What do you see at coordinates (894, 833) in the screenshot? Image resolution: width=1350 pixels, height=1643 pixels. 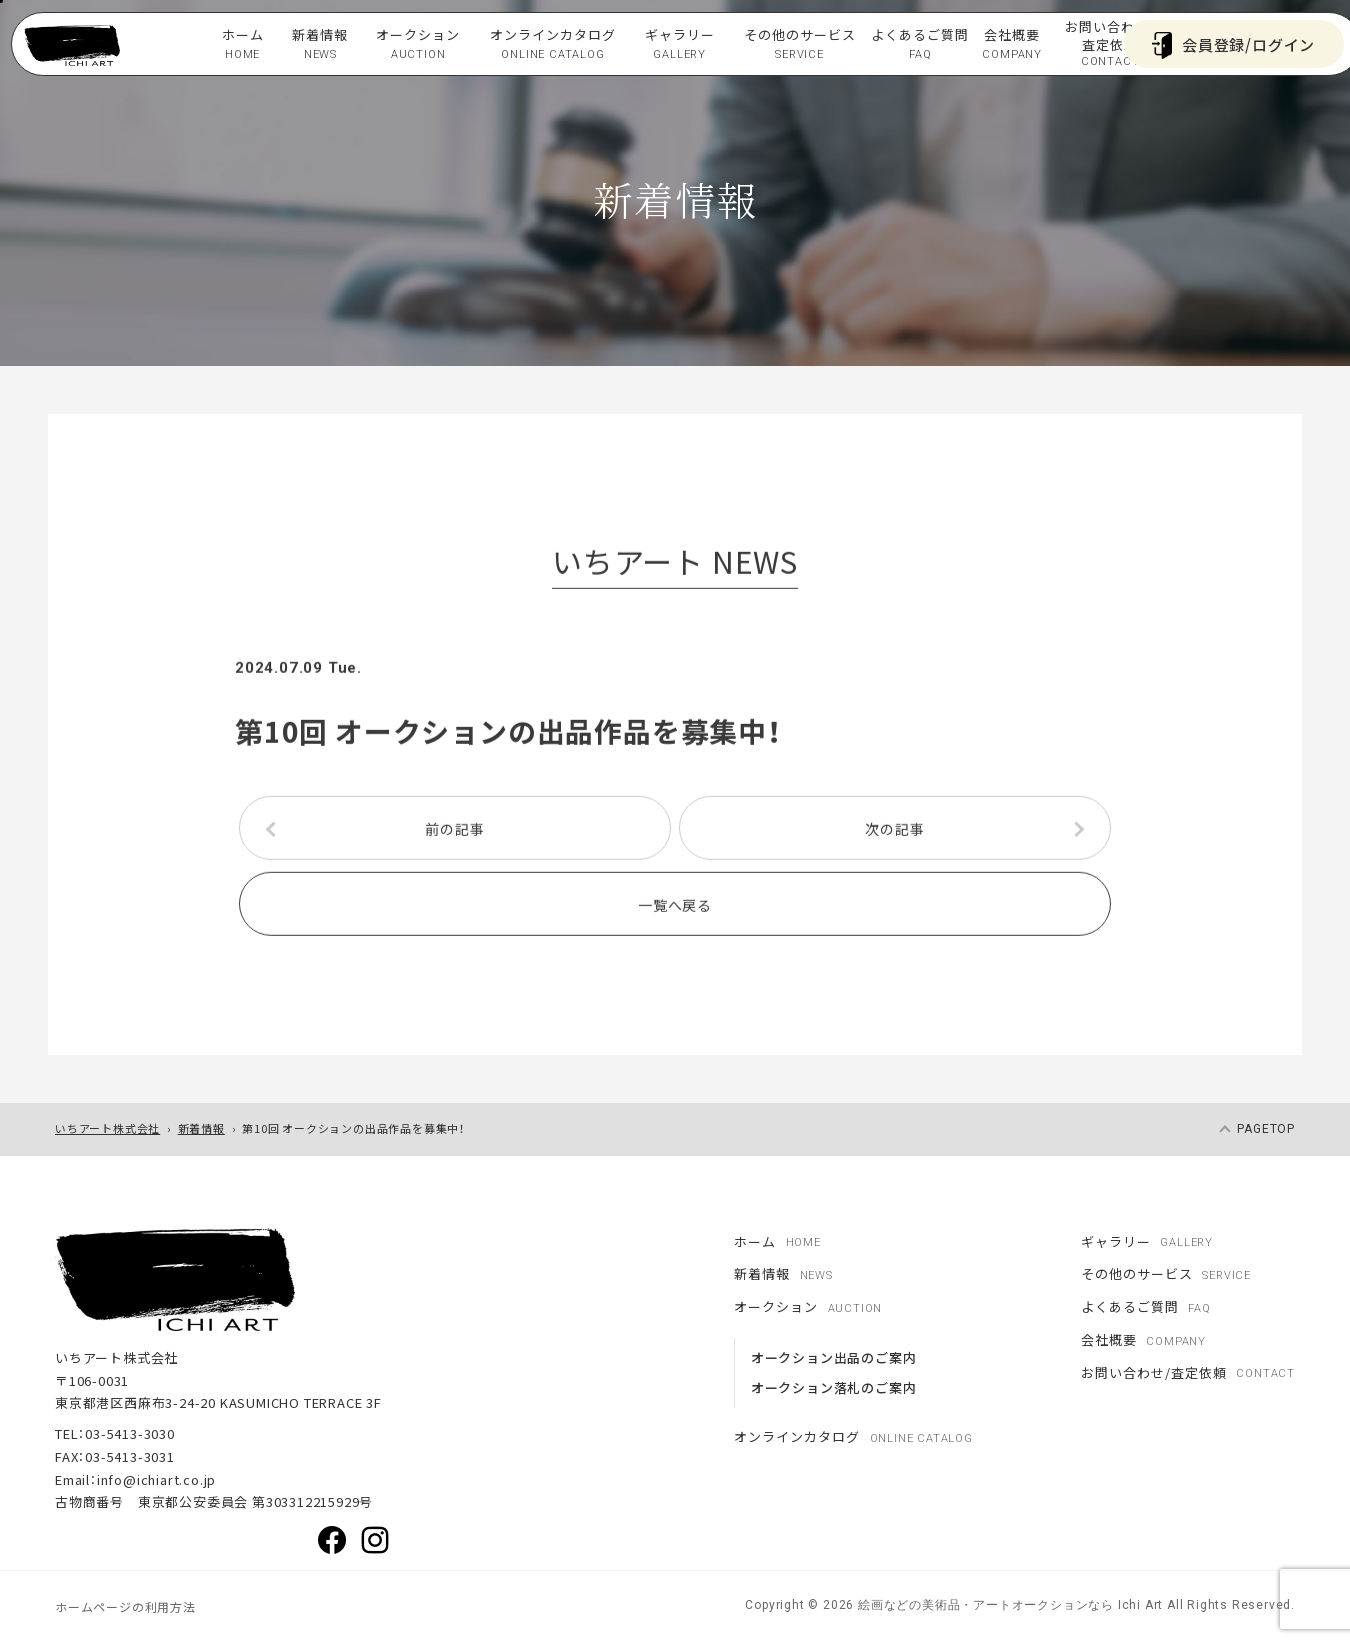 I see `次の記事` at bounding box center [894, 833].